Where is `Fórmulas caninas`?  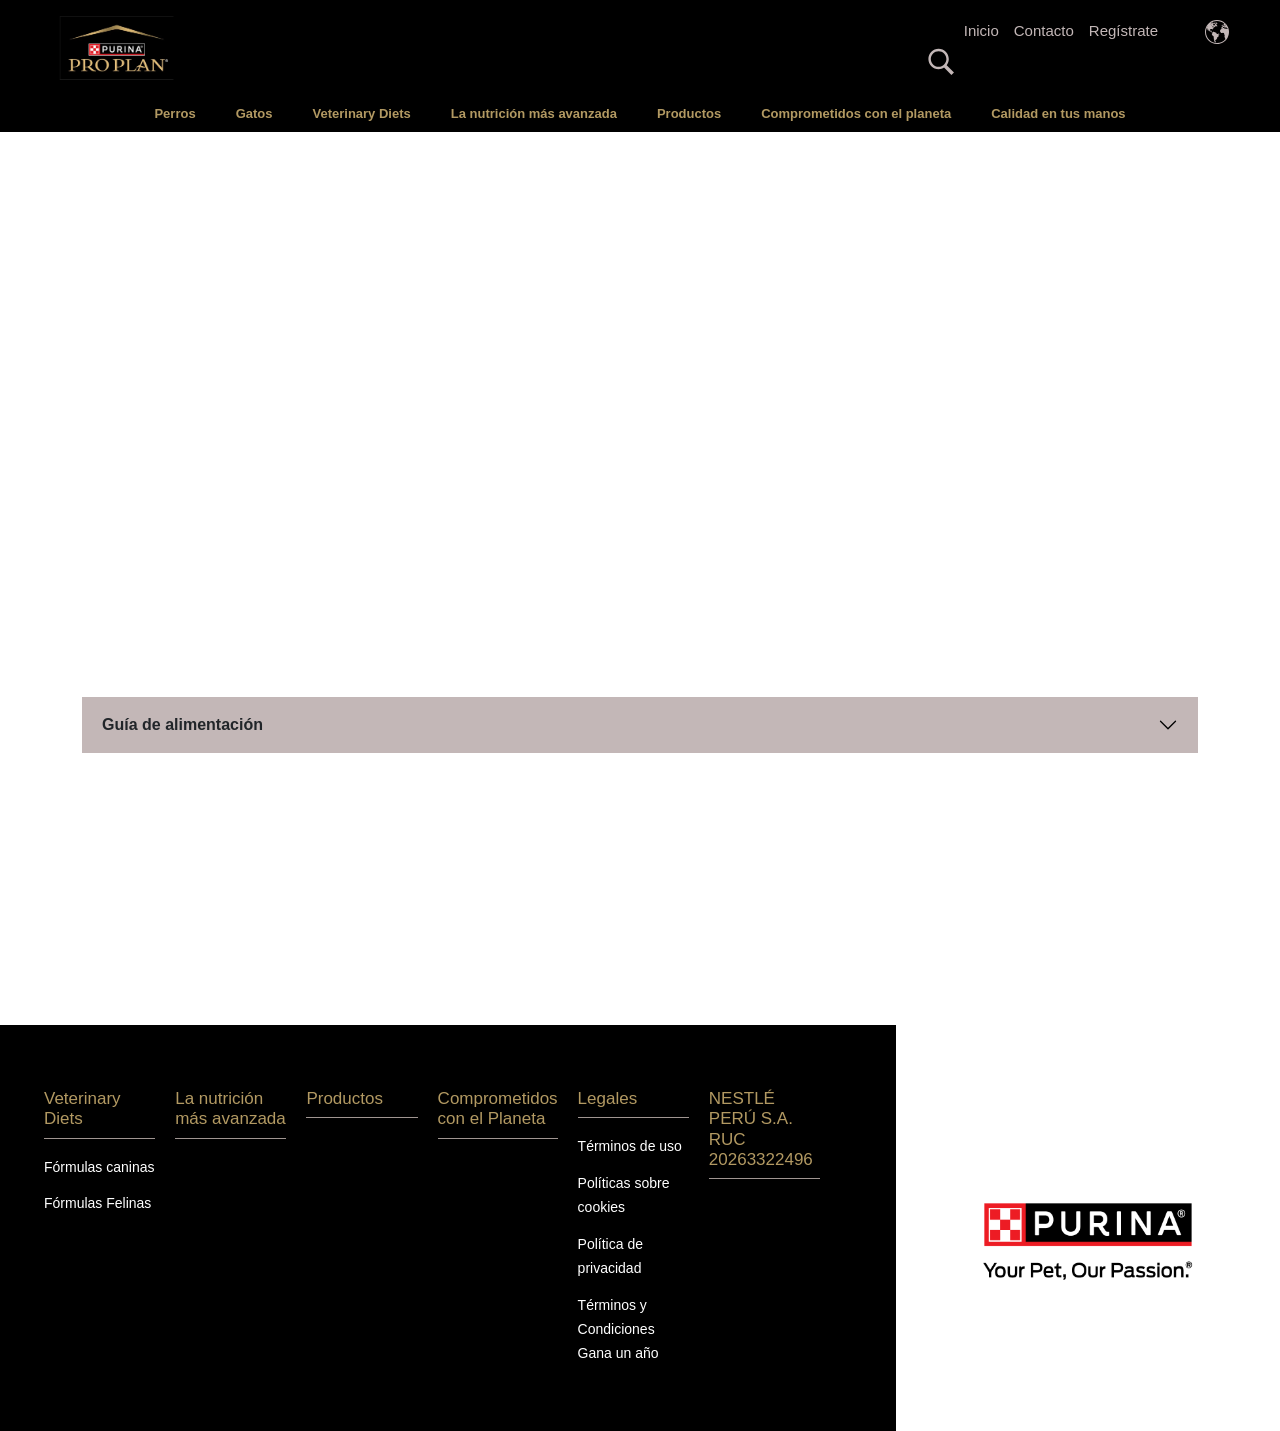 Fórmulas caninas is located at coordinates (99, 1140).